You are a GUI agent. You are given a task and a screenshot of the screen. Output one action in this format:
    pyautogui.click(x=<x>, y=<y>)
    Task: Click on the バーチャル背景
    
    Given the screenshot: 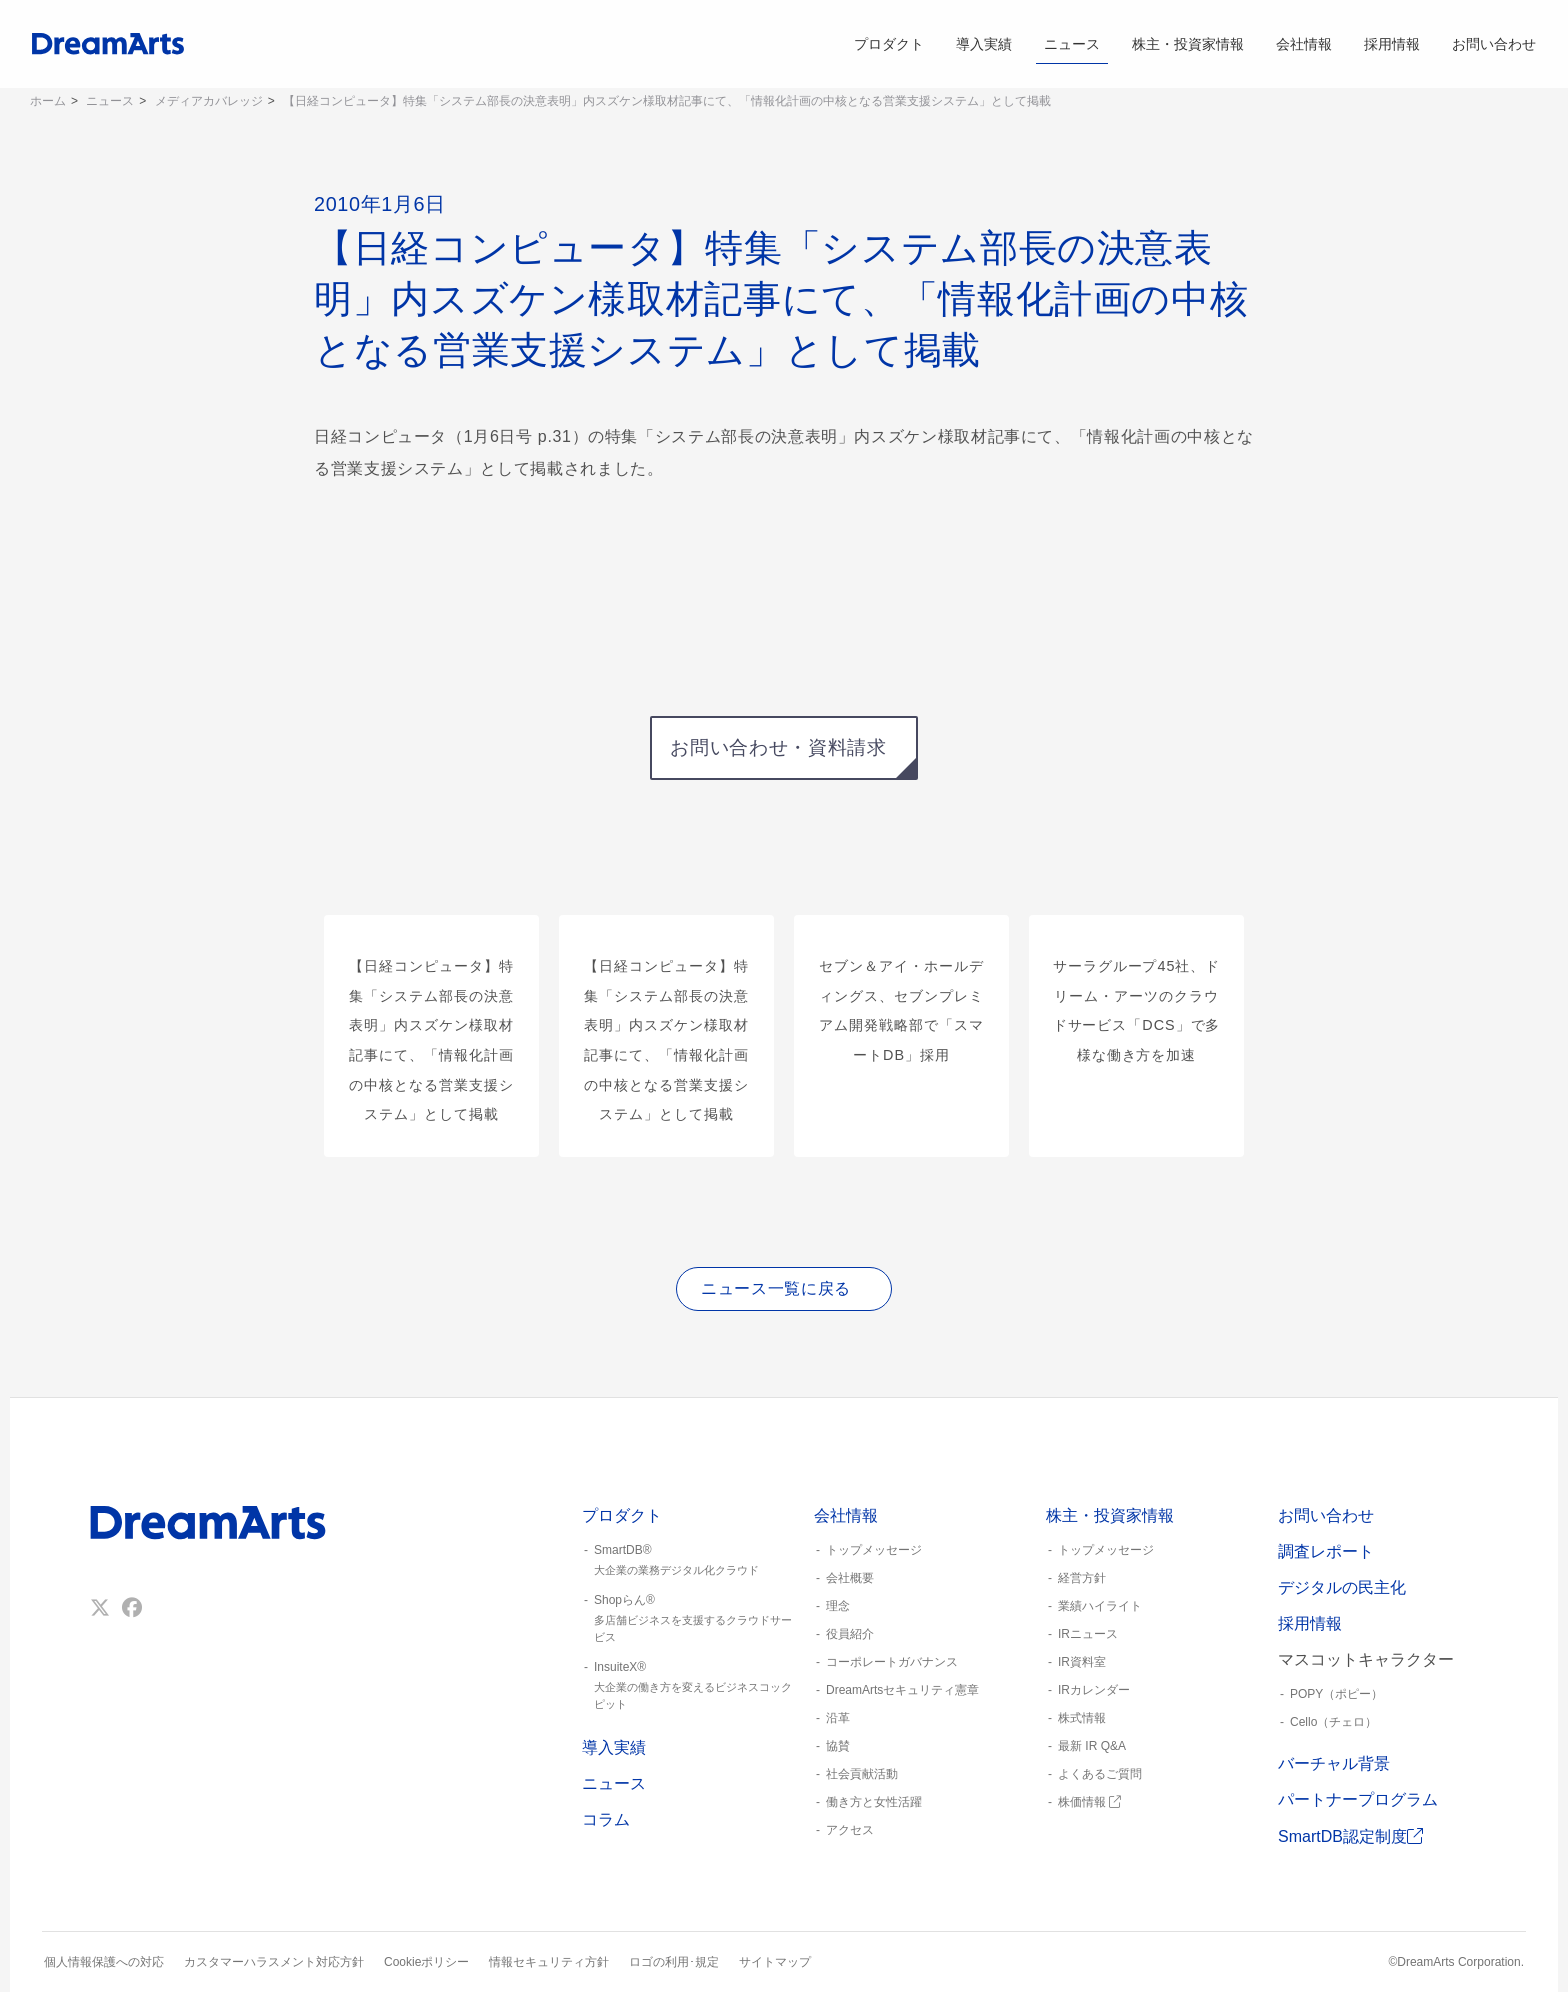 What is the action you would take?
    pyautogui.click(x=1334, y=1763)
    